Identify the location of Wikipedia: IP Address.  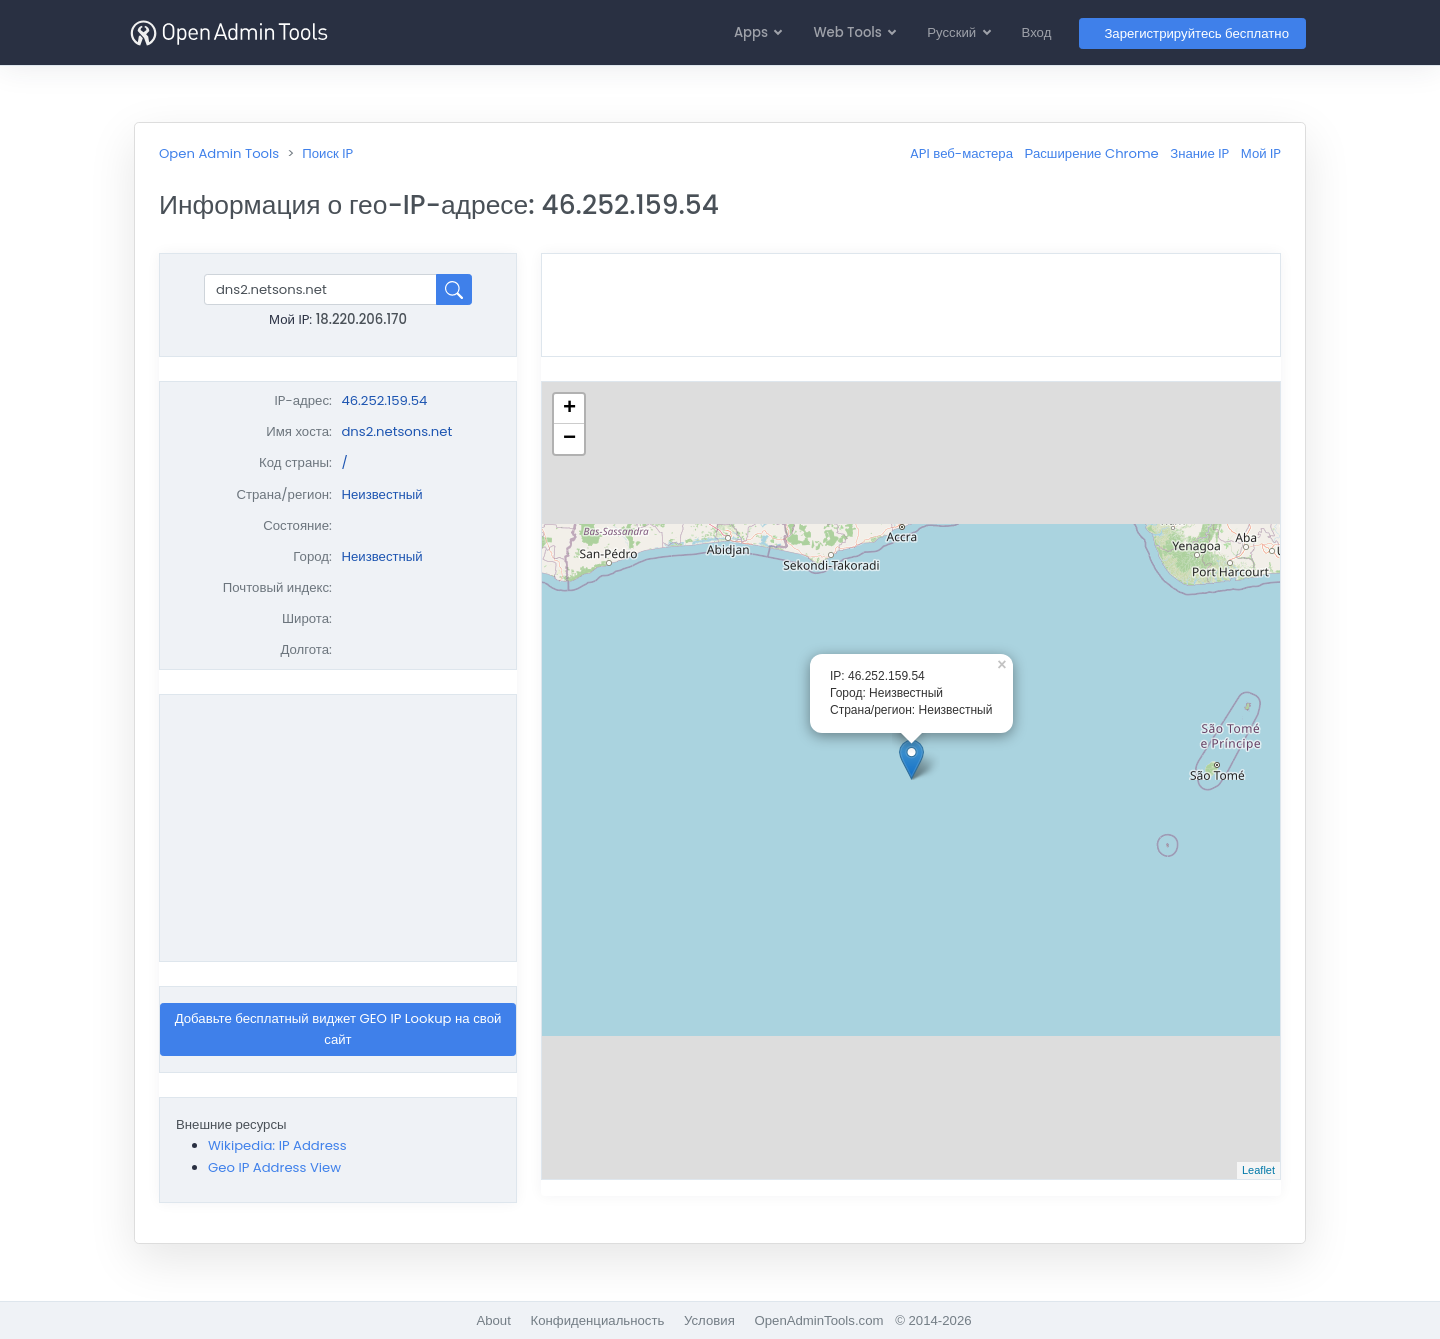
(277, 1145).